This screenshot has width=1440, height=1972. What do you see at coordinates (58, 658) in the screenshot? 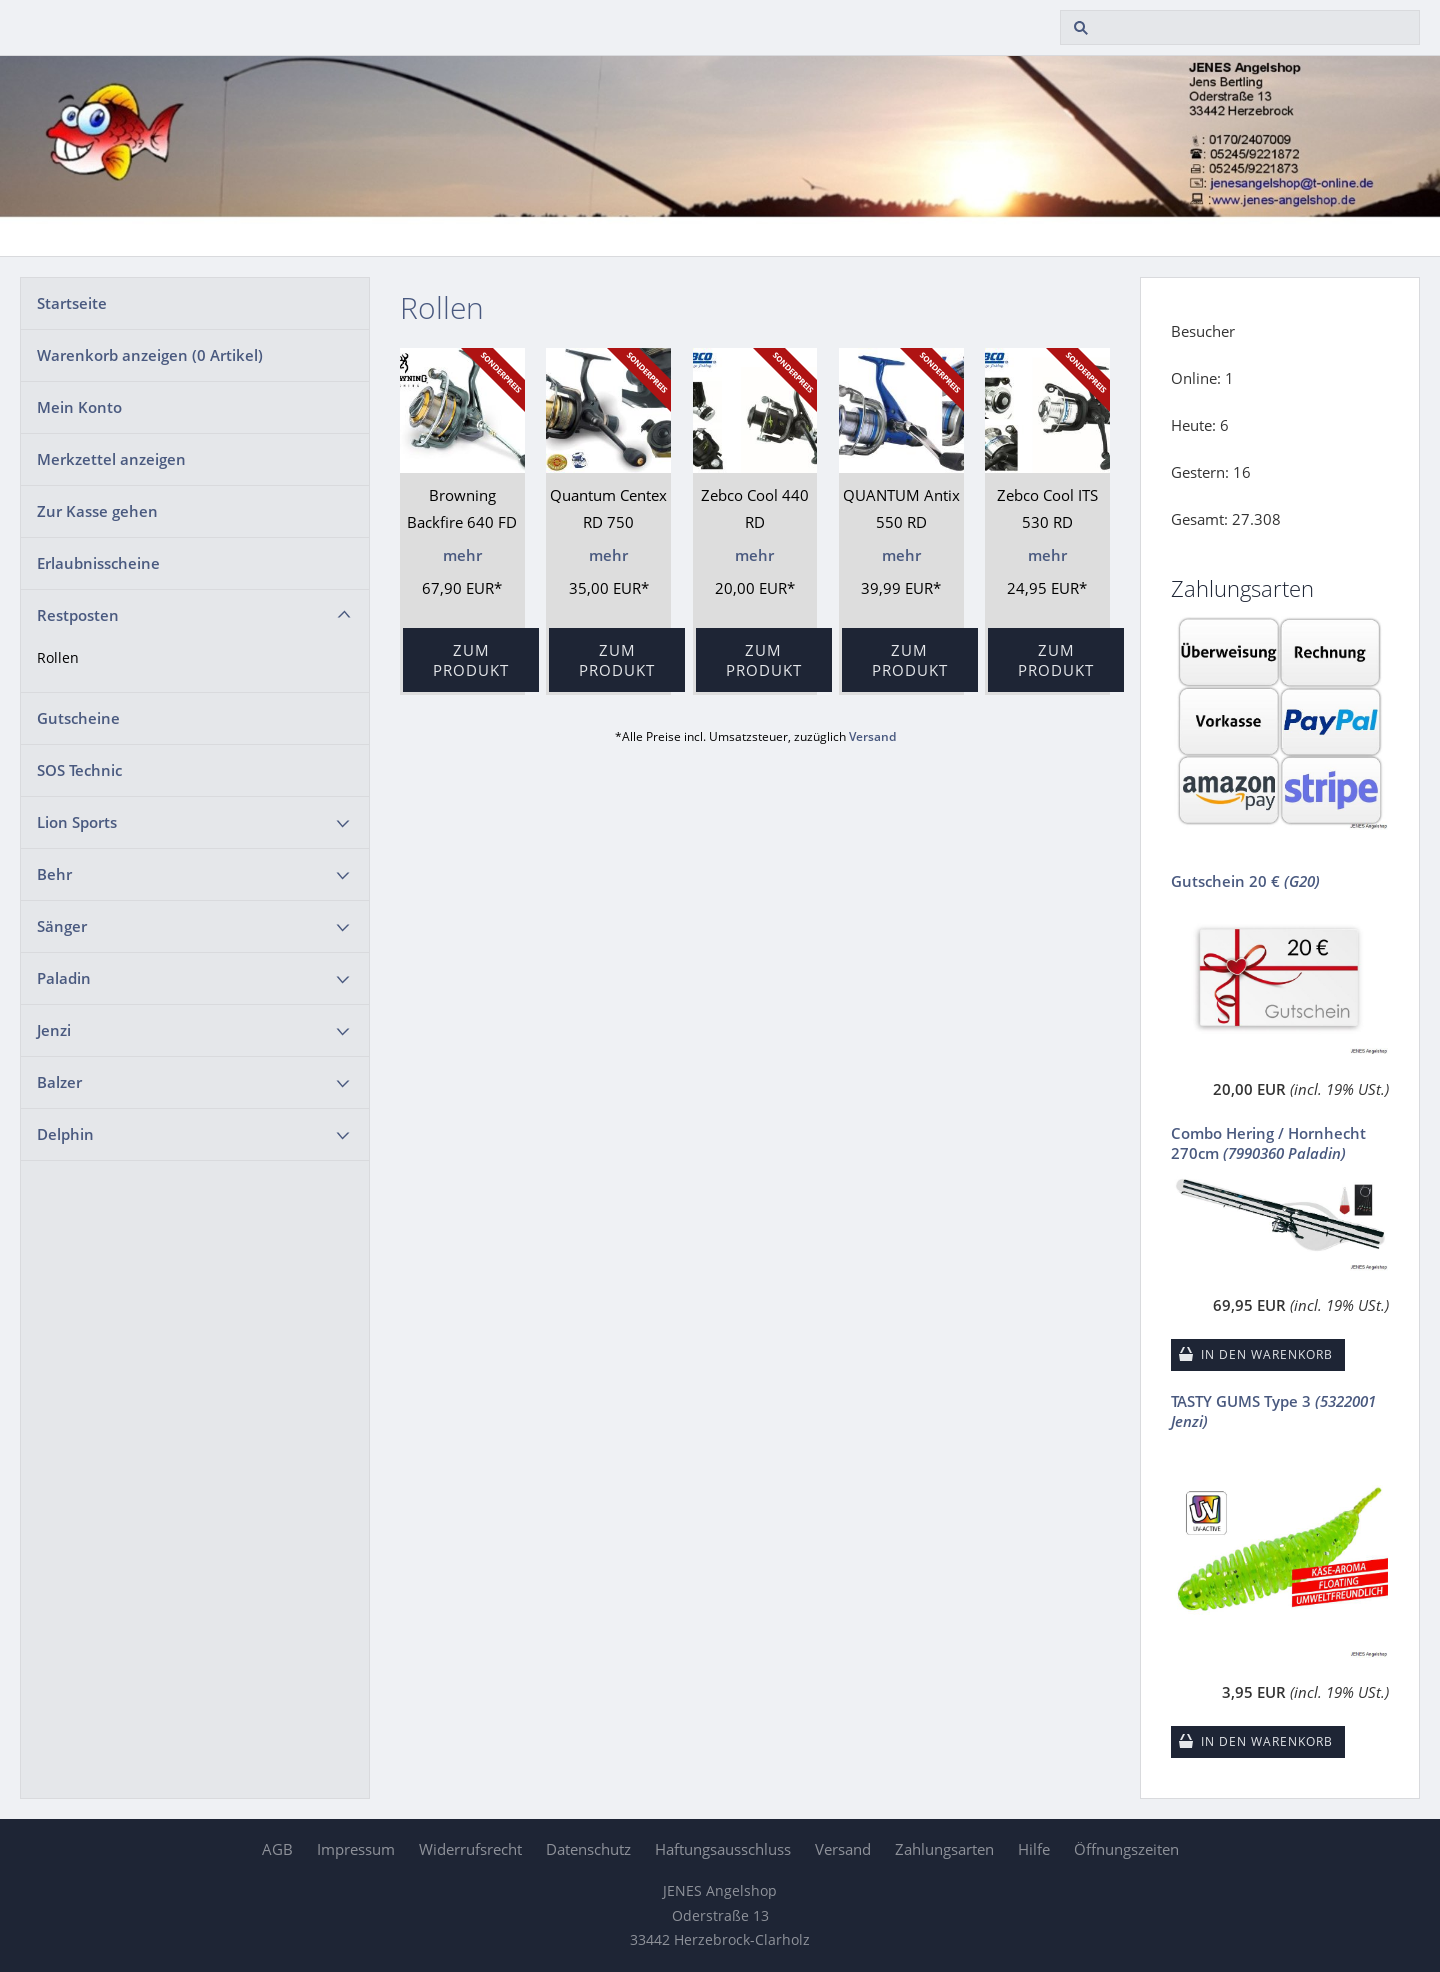
I see `Rollen` at bounding box center [58, 658].